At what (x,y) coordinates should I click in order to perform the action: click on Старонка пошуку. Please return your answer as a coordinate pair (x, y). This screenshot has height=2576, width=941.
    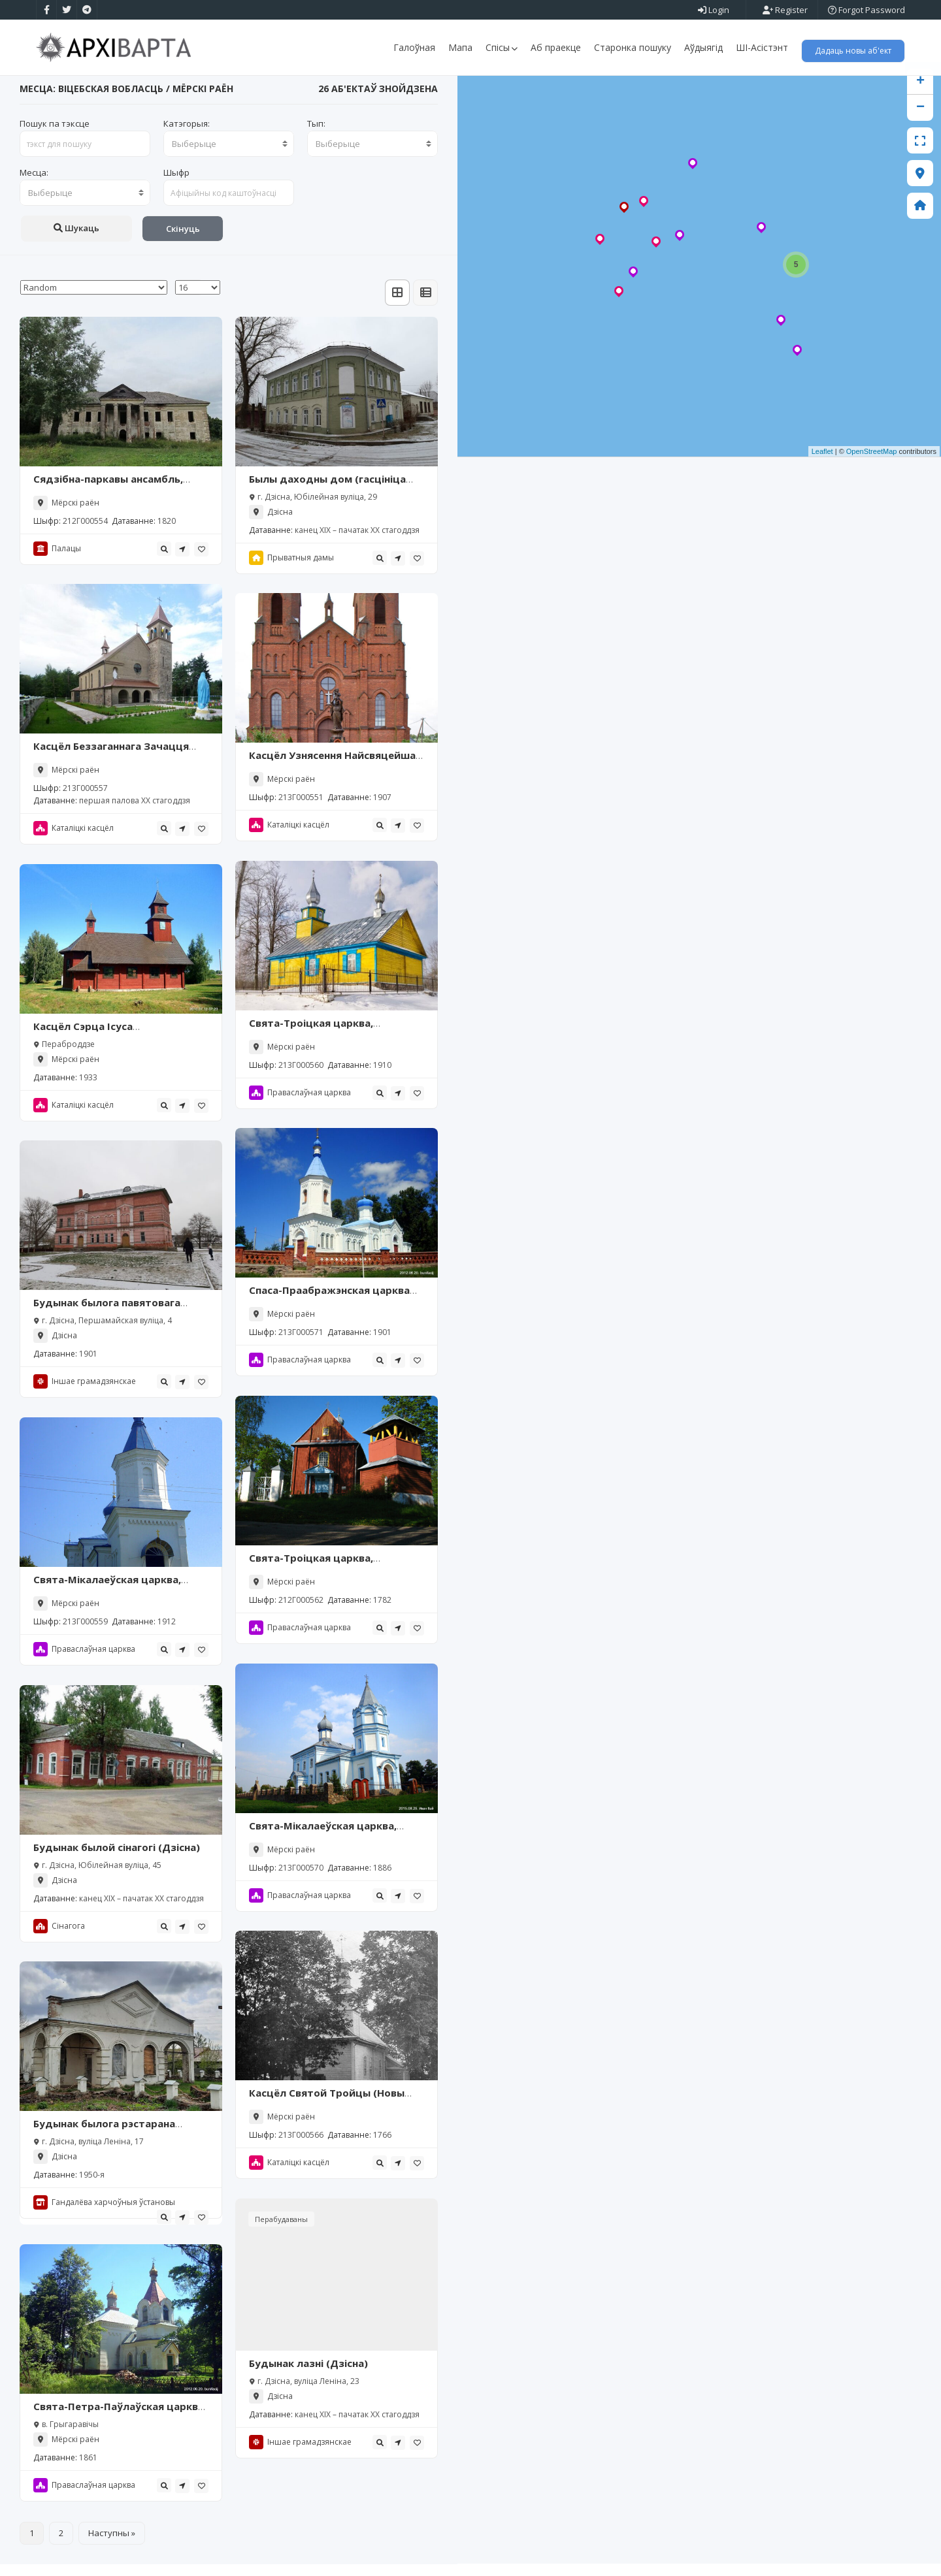
    Looking at the image, I should click on (632, 47).